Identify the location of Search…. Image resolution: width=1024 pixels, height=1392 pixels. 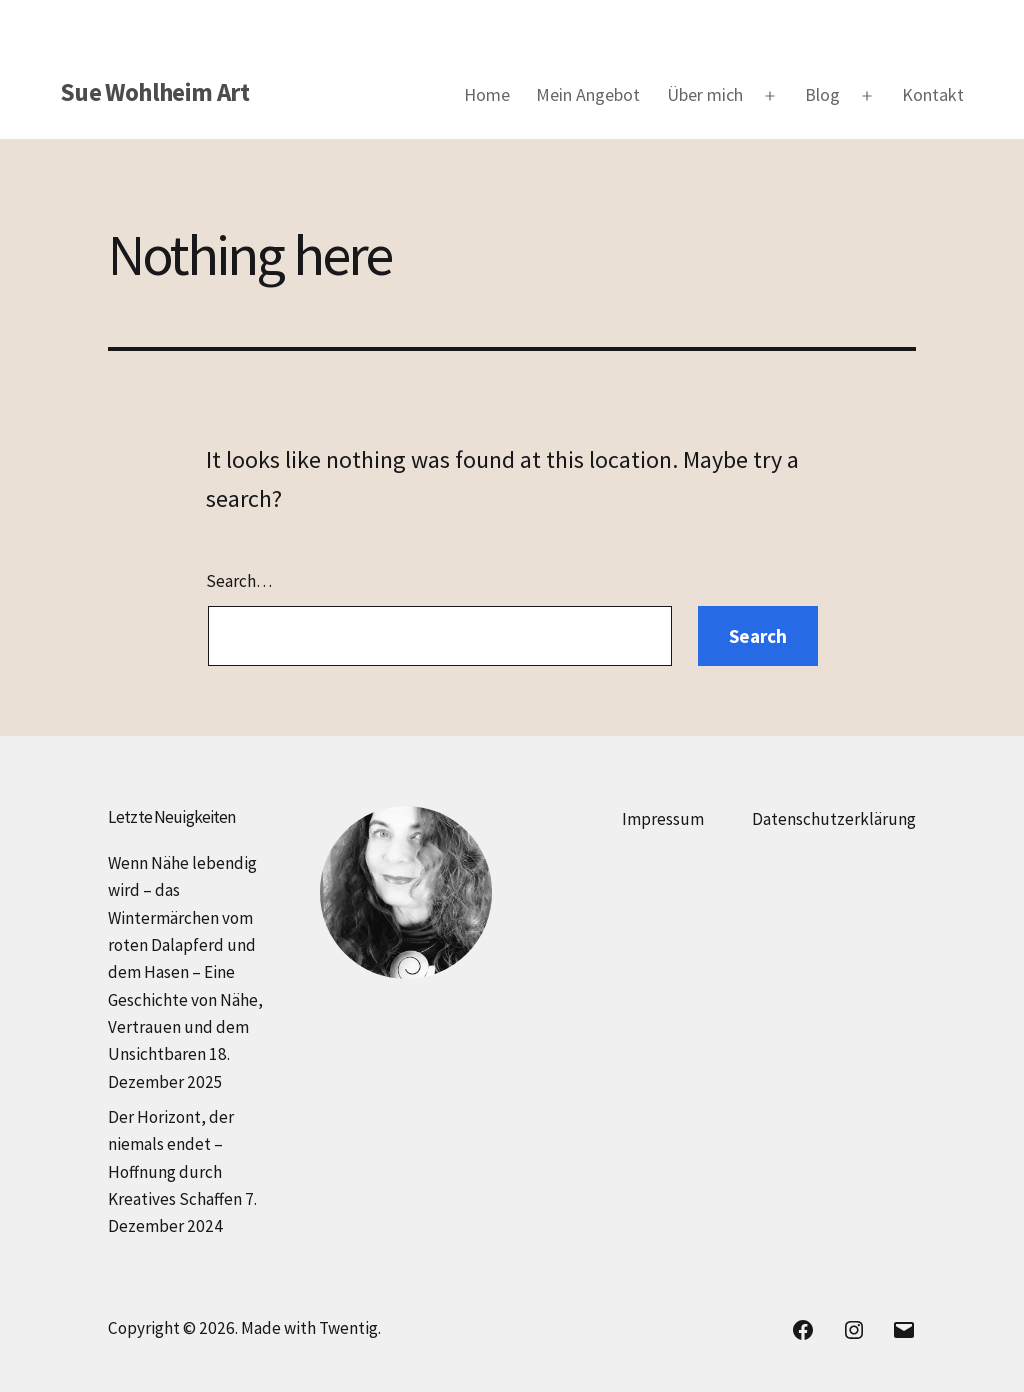
(239, 581).